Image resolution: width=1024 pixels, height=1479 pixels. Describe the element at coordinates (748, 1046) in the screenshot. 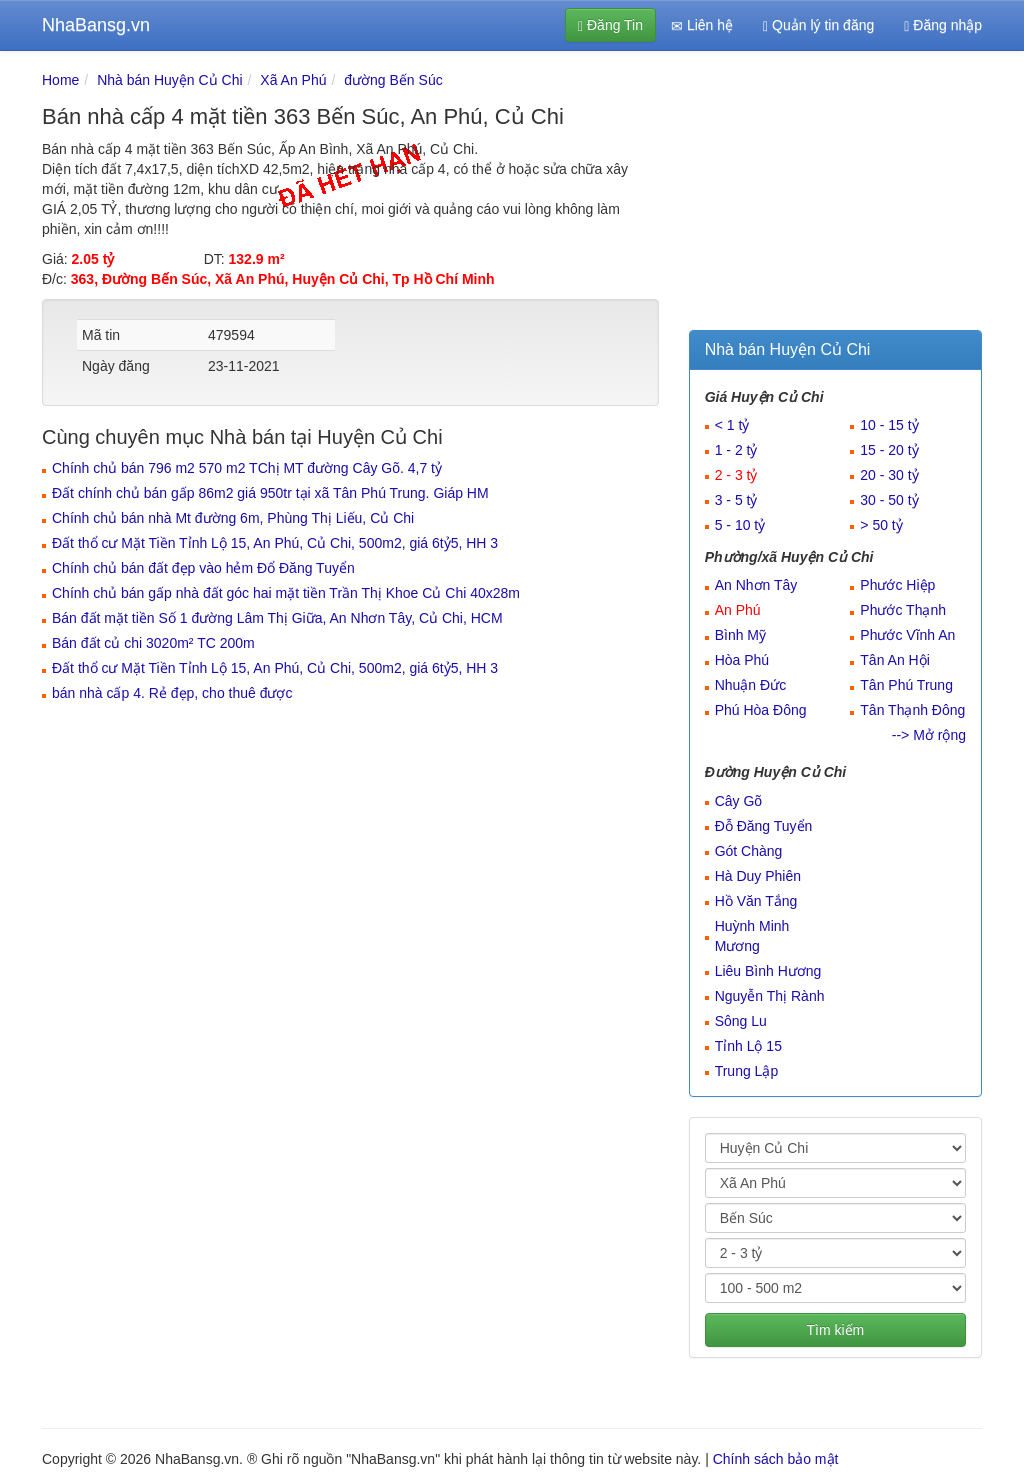

I see `Tỉnh Lộ 15` at that location.